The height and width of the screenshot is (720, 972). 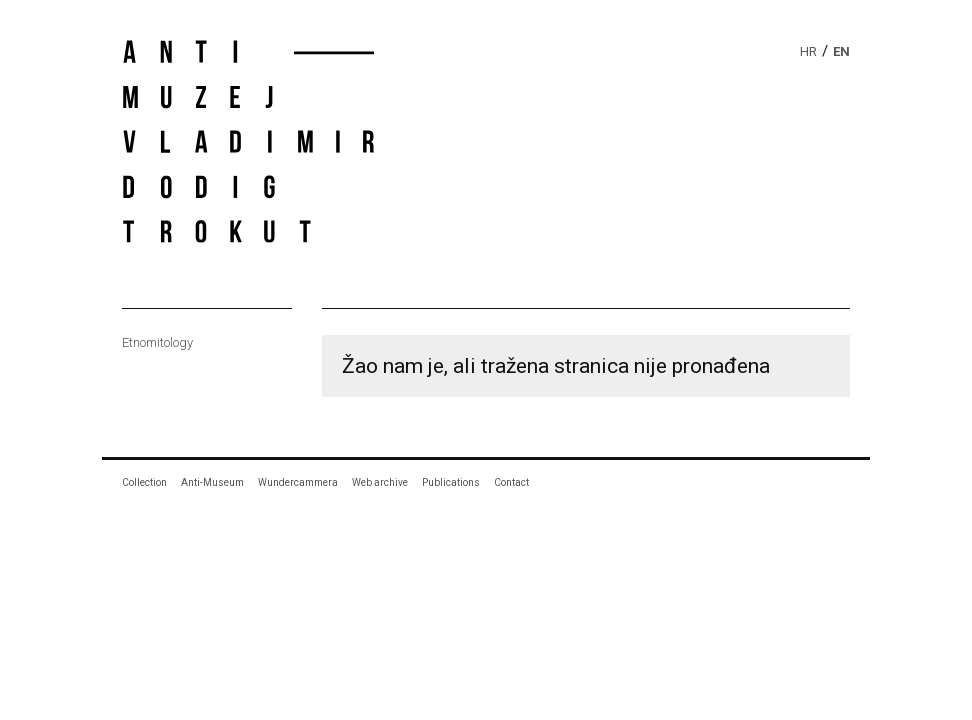 What do you see at coordinates (511, 483) in the screenshot?
I see `Contact` at bounding box center [511, 483].